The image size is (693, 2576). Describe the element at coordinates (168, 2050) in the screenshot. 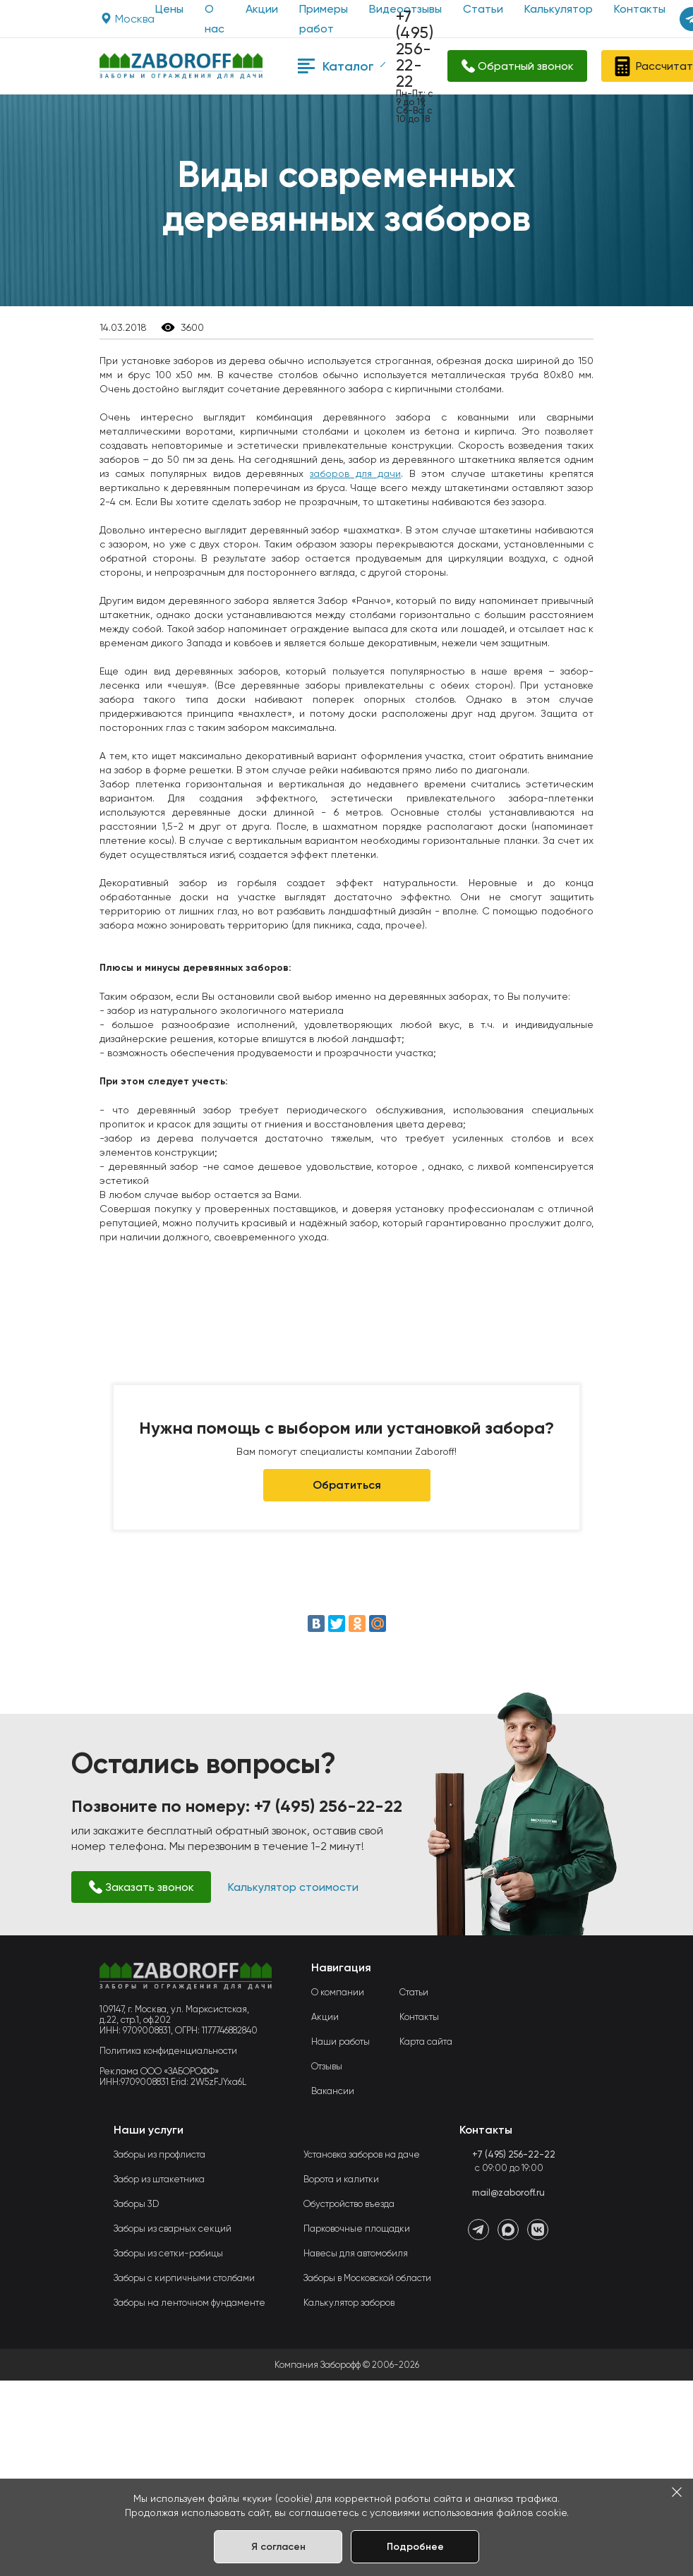

I see `Политика конфиденциальности` at that location.